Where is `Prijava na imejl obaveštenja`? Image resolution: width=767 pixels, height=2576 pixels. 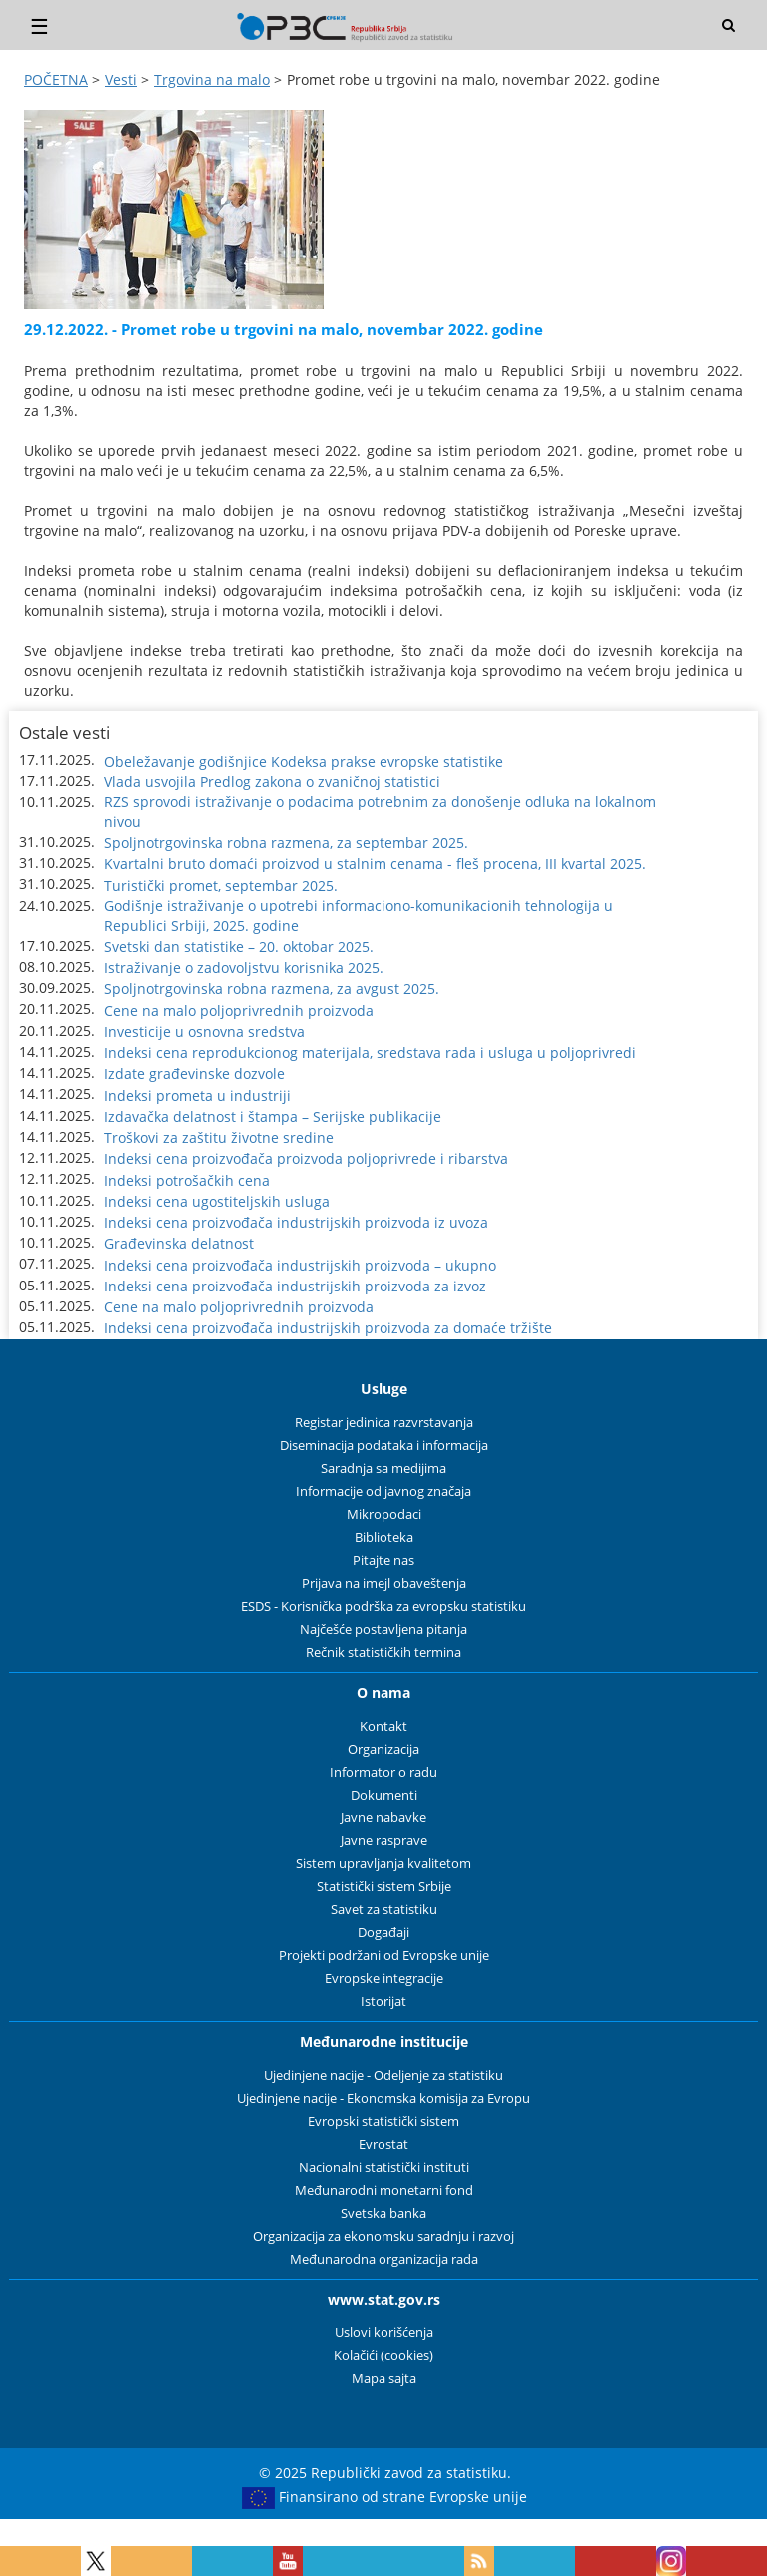 Prijava na imejl obaveštenja is located at coordinates (384, 1583).